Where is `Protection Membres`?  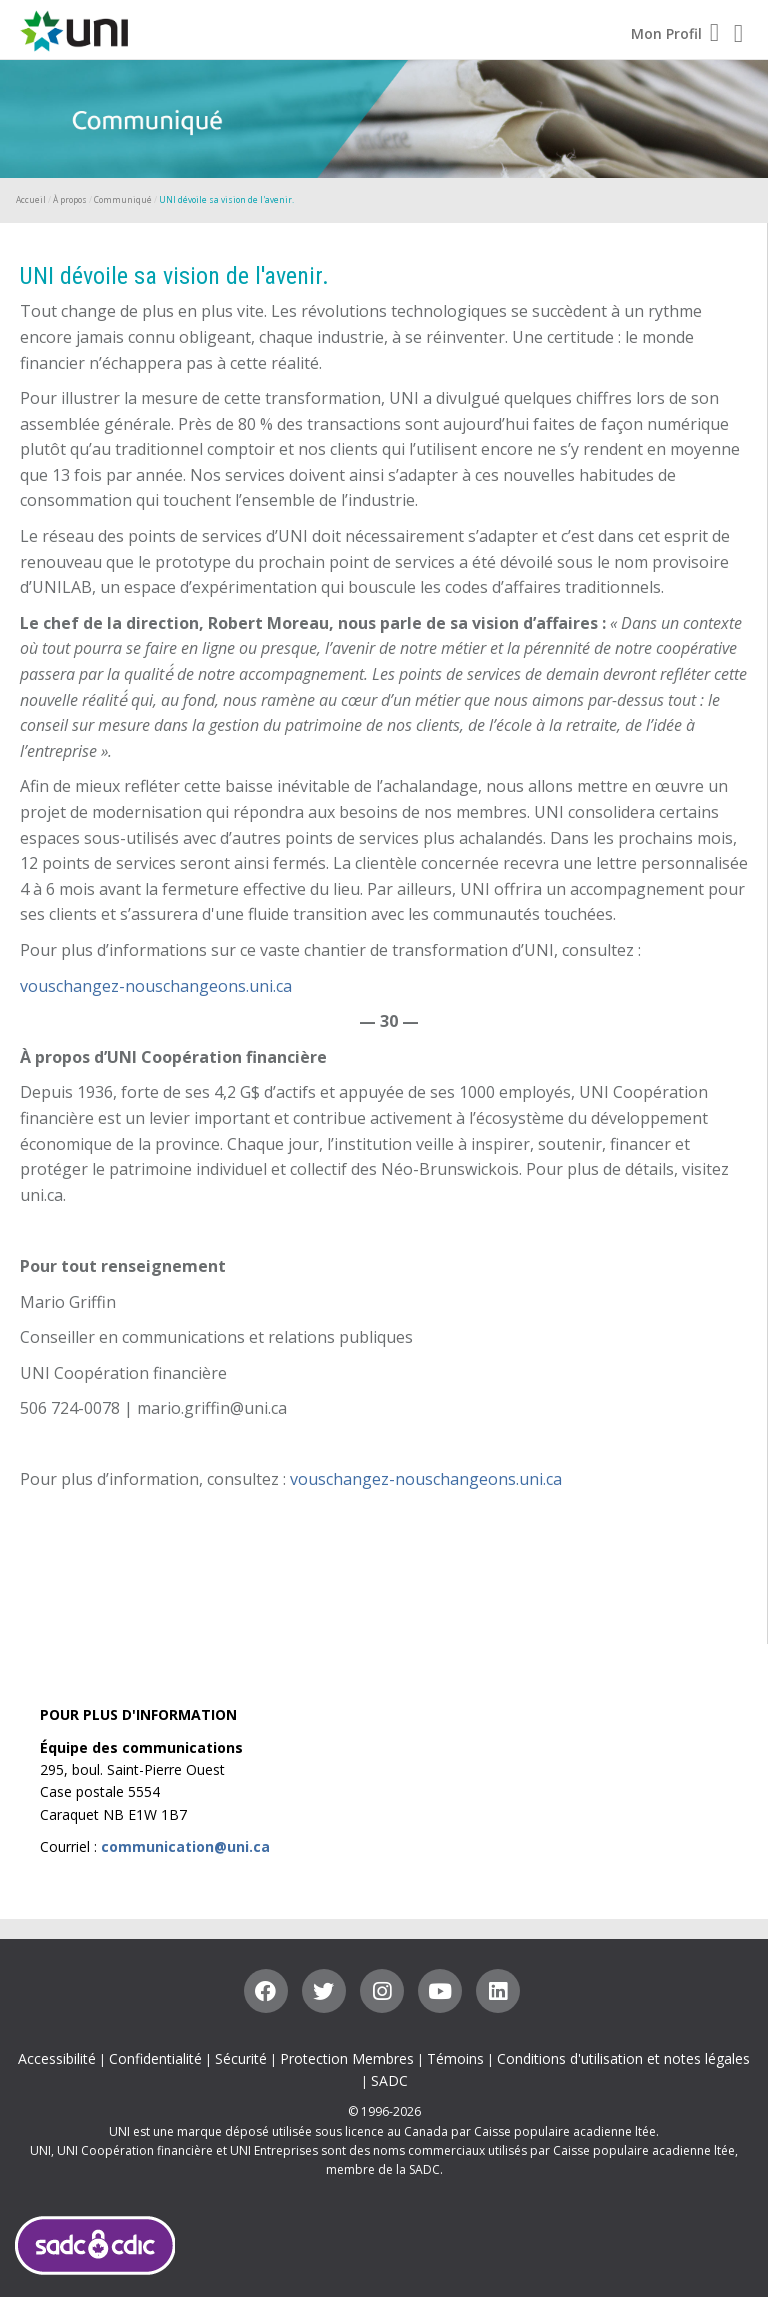
Protection Membres is located at coordinates (347, 2058).